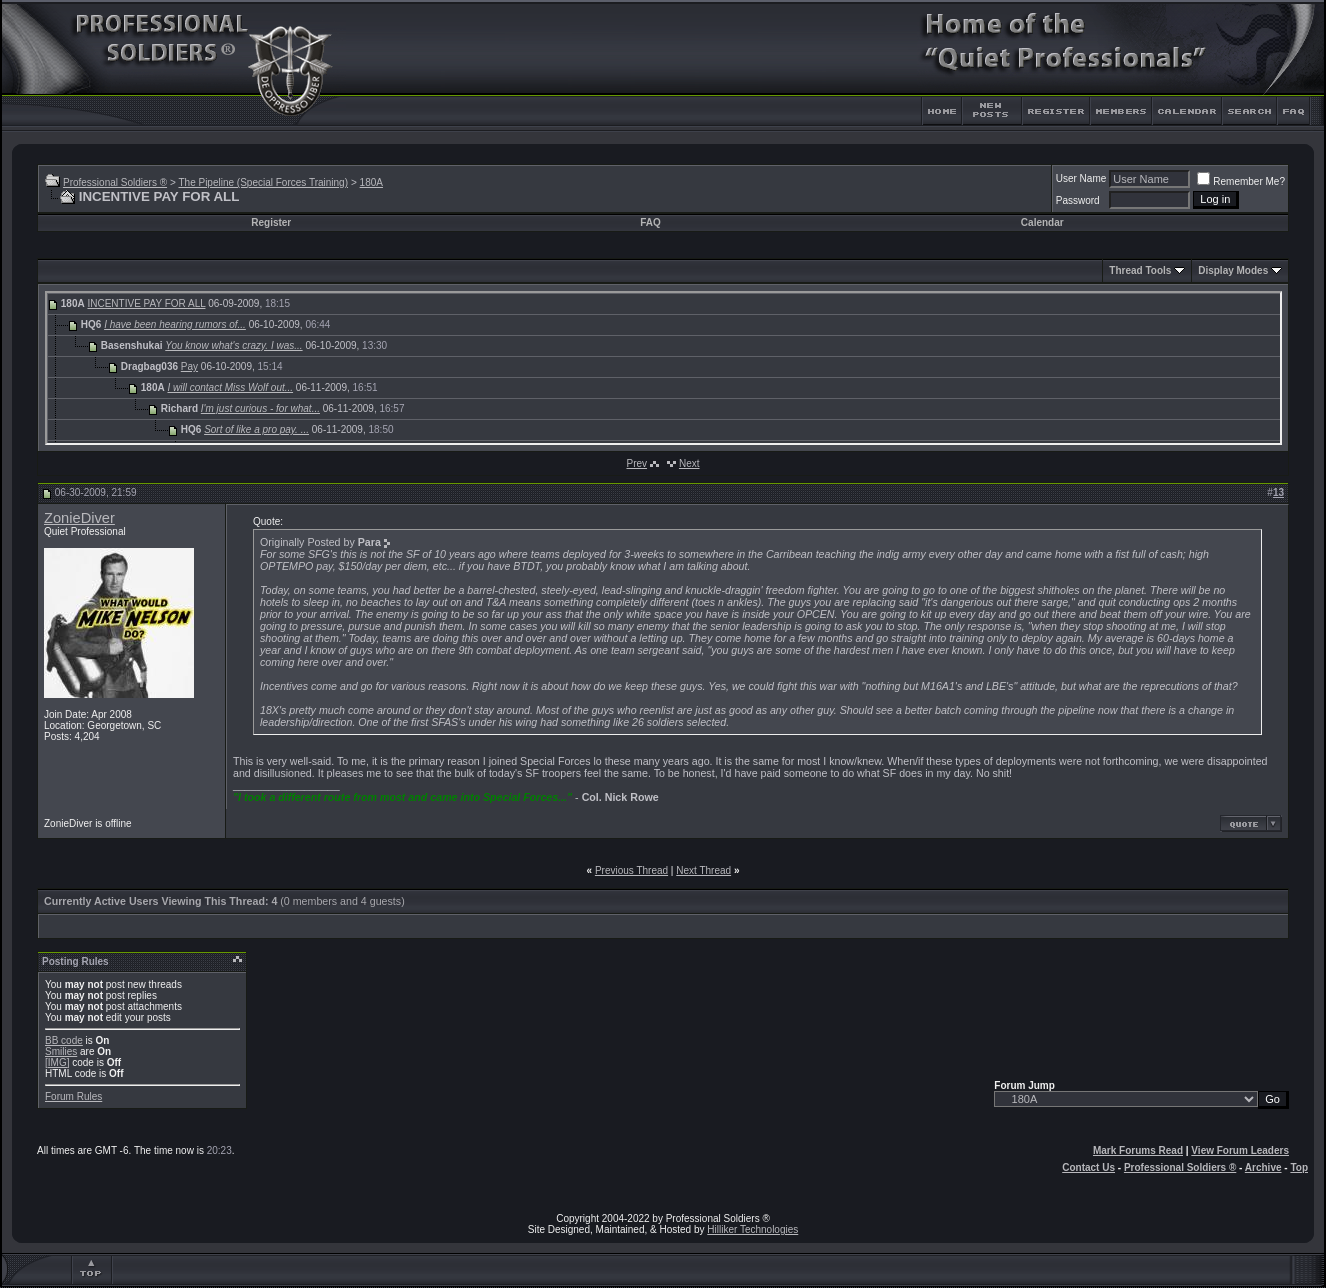 This screenshot has width=1326, height=1288. Describe the element at coordinates (1138, 1150) in the screenshot. I see `Mark Forums Read` at that location.